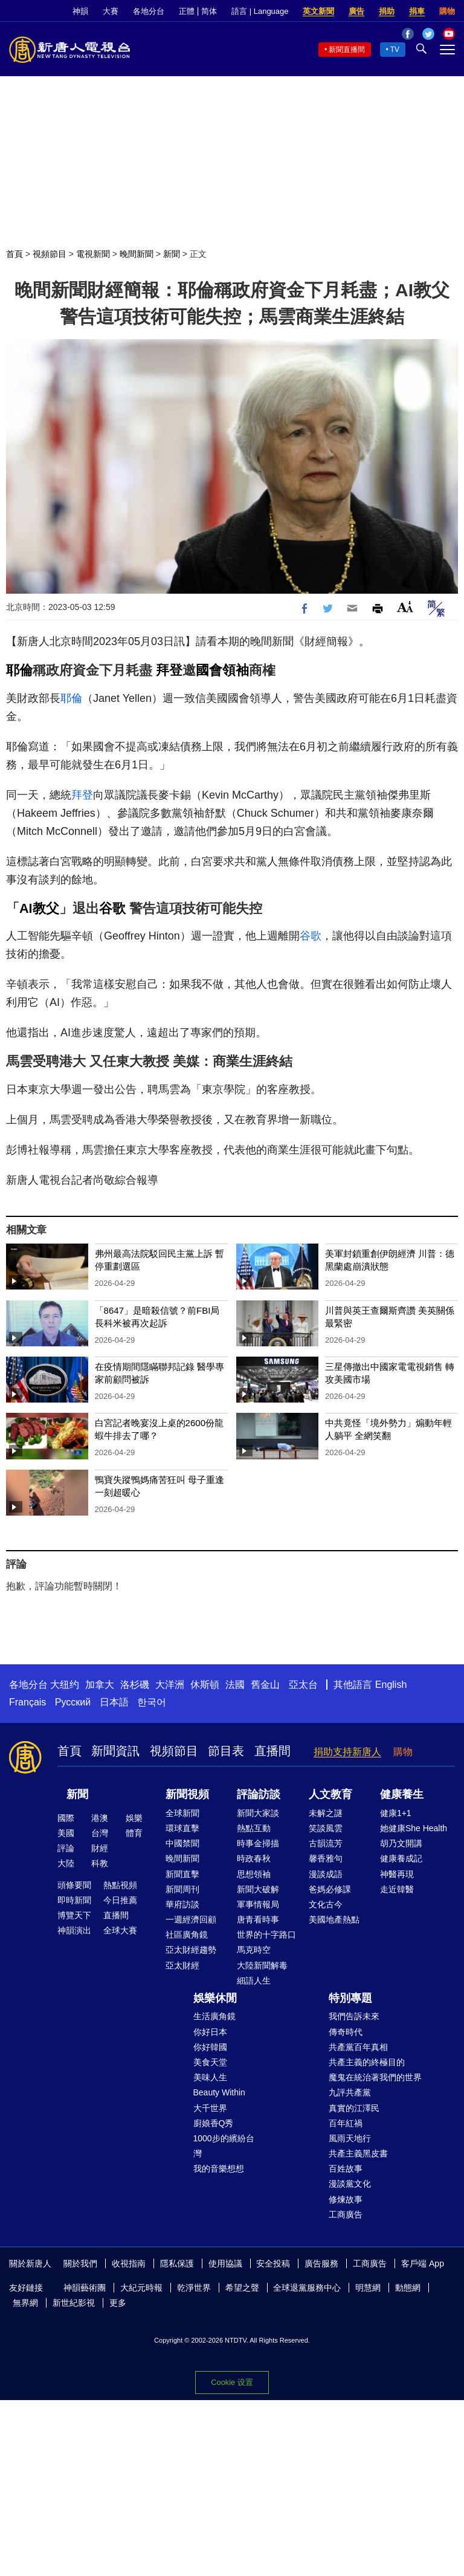  Describe the element at coordinates (14, 254) in the screenshot. I see `首頁` at that location.